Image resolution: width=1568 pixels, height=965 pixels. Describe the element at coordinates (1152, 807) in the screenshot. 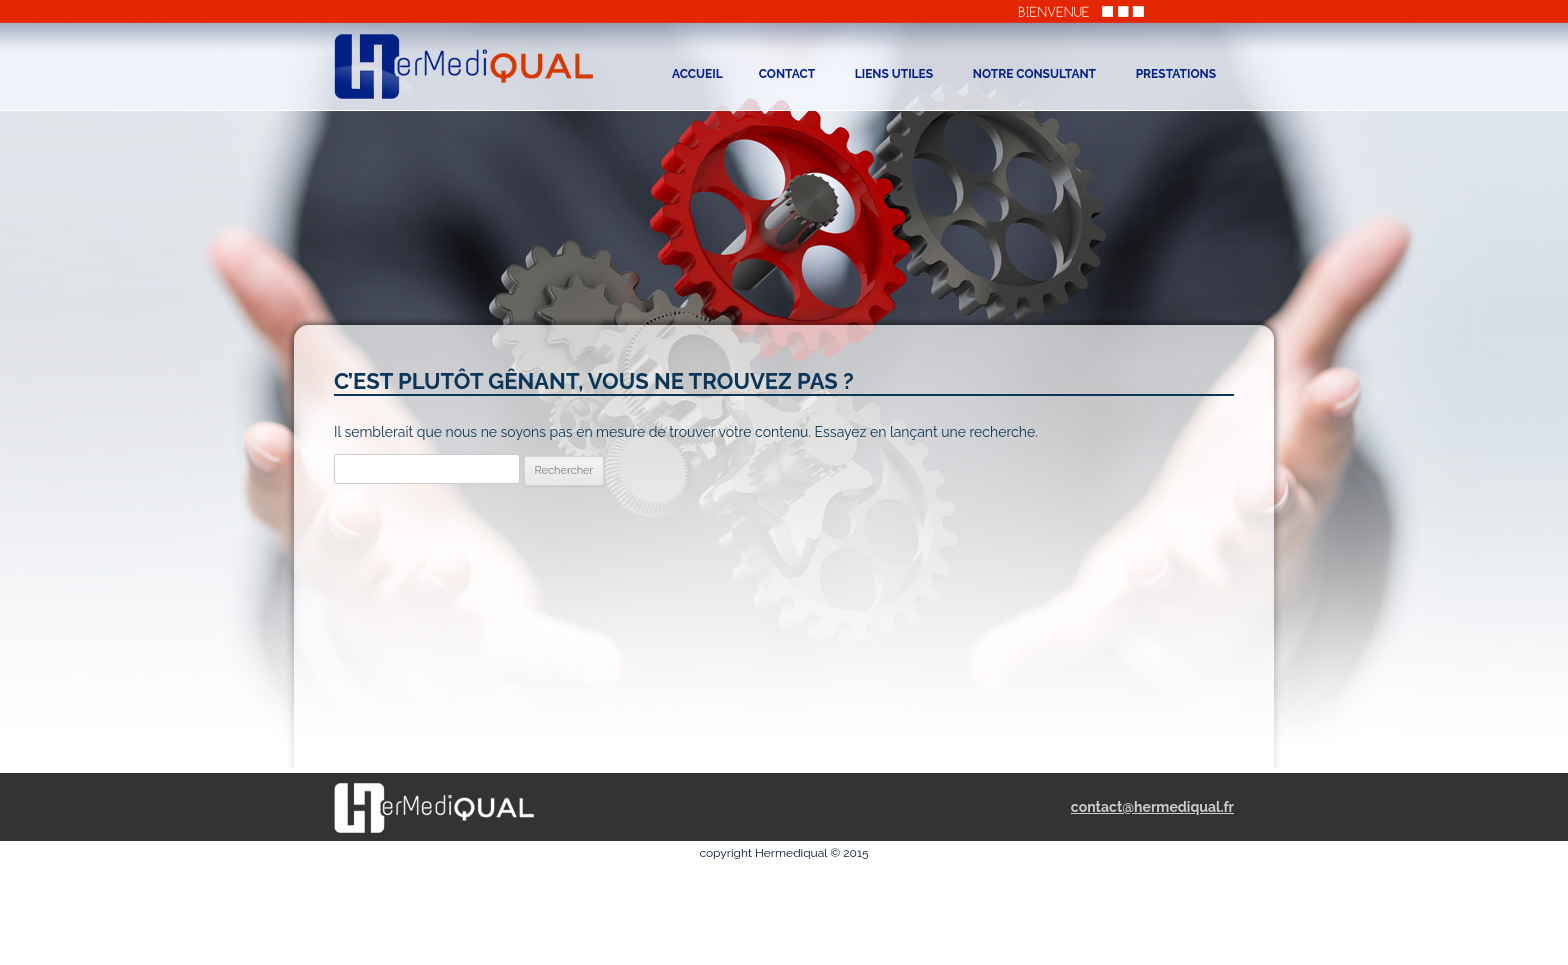

I see `contact@hermediqual.fr` at that location.